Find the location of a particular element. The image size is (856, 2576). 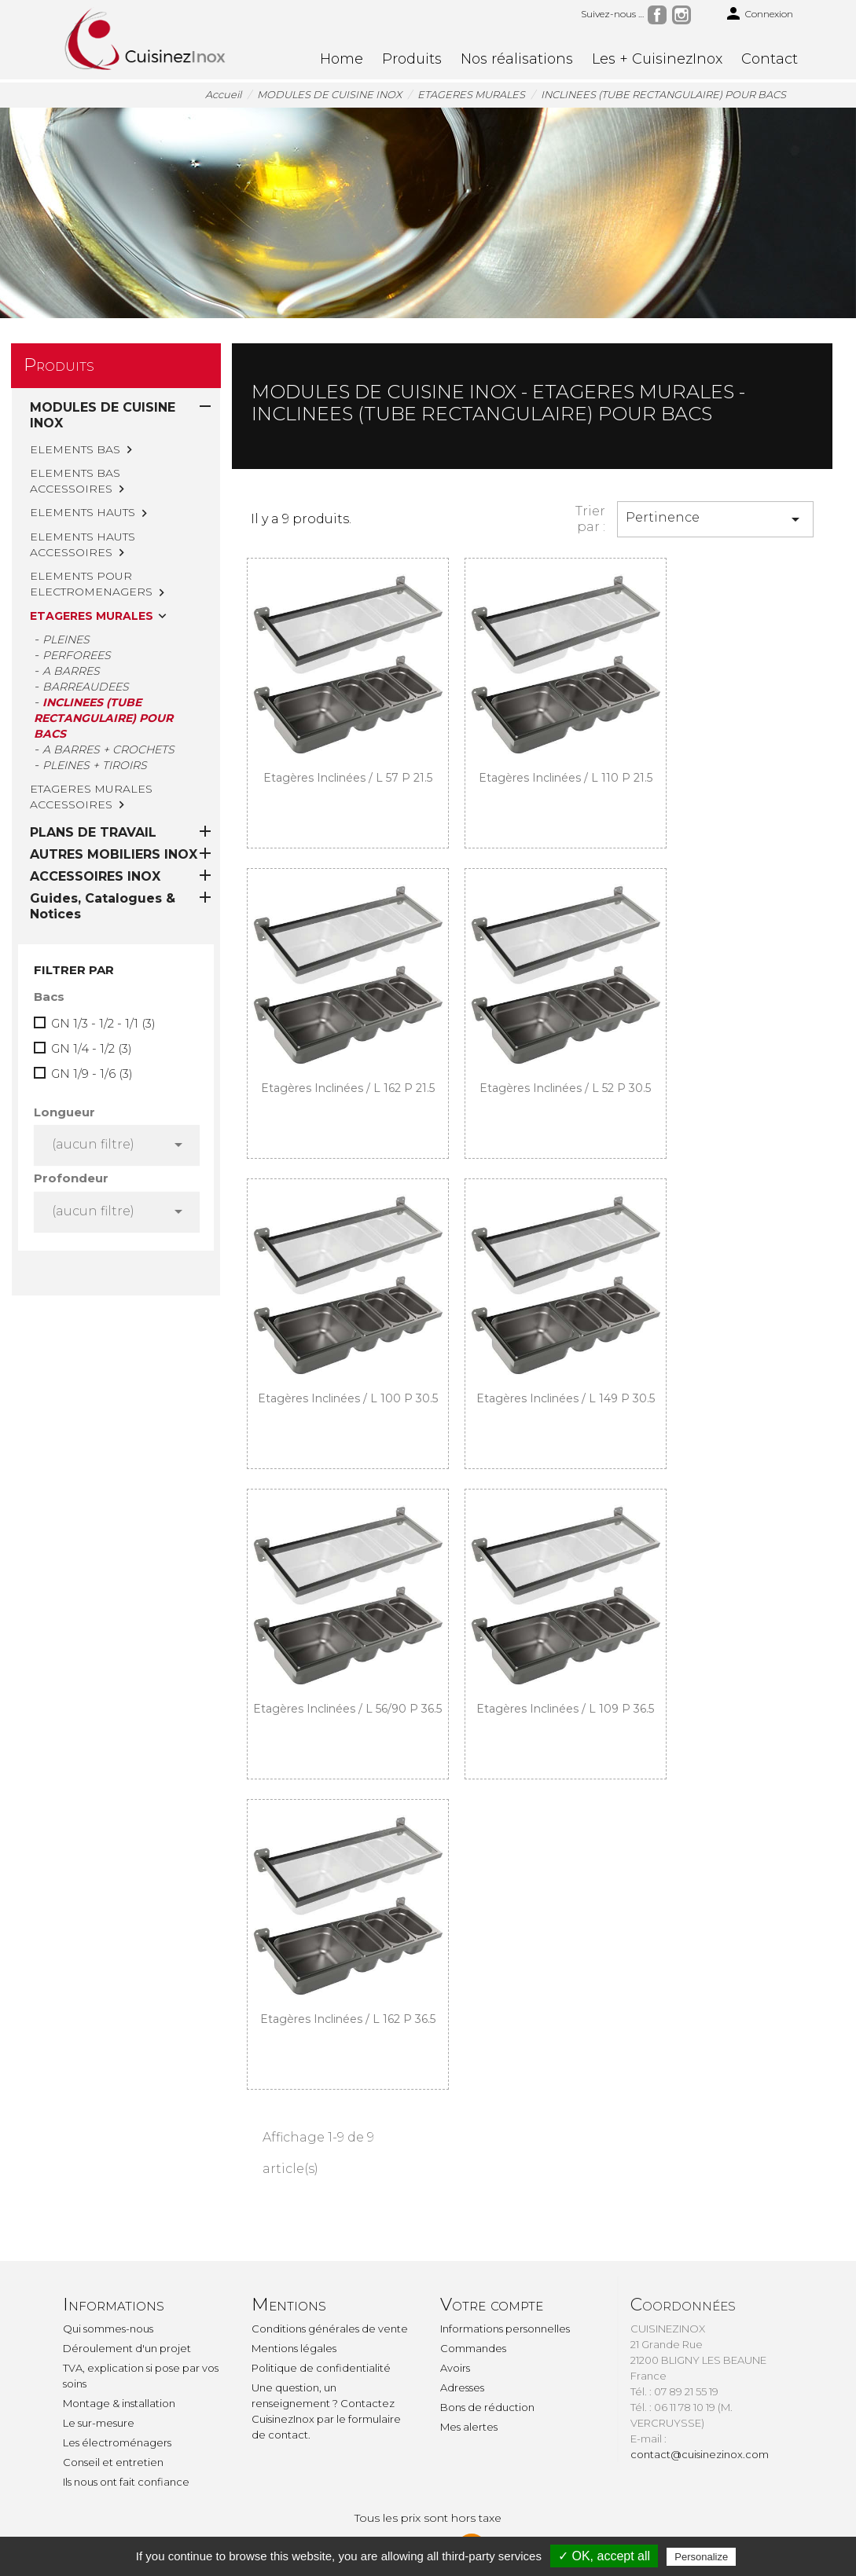

GN 1/4 - 1/2 is located at coordinates (91, 890).